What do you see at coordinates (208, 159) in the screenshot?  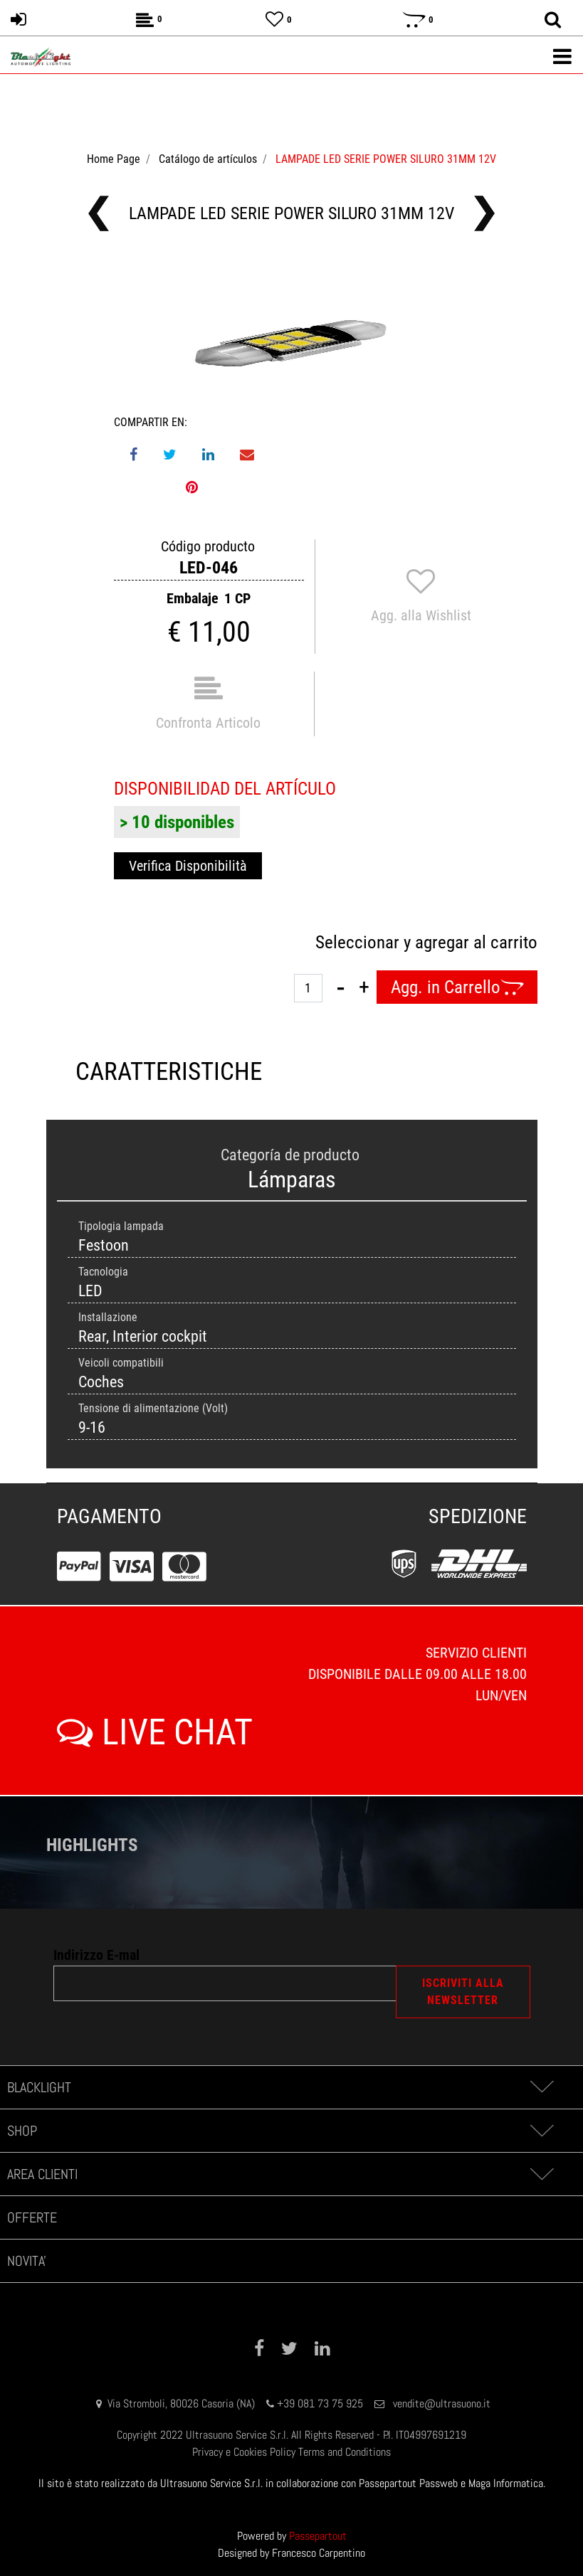 I see `Catálogo de artículos` at bounding box center [208, 159].